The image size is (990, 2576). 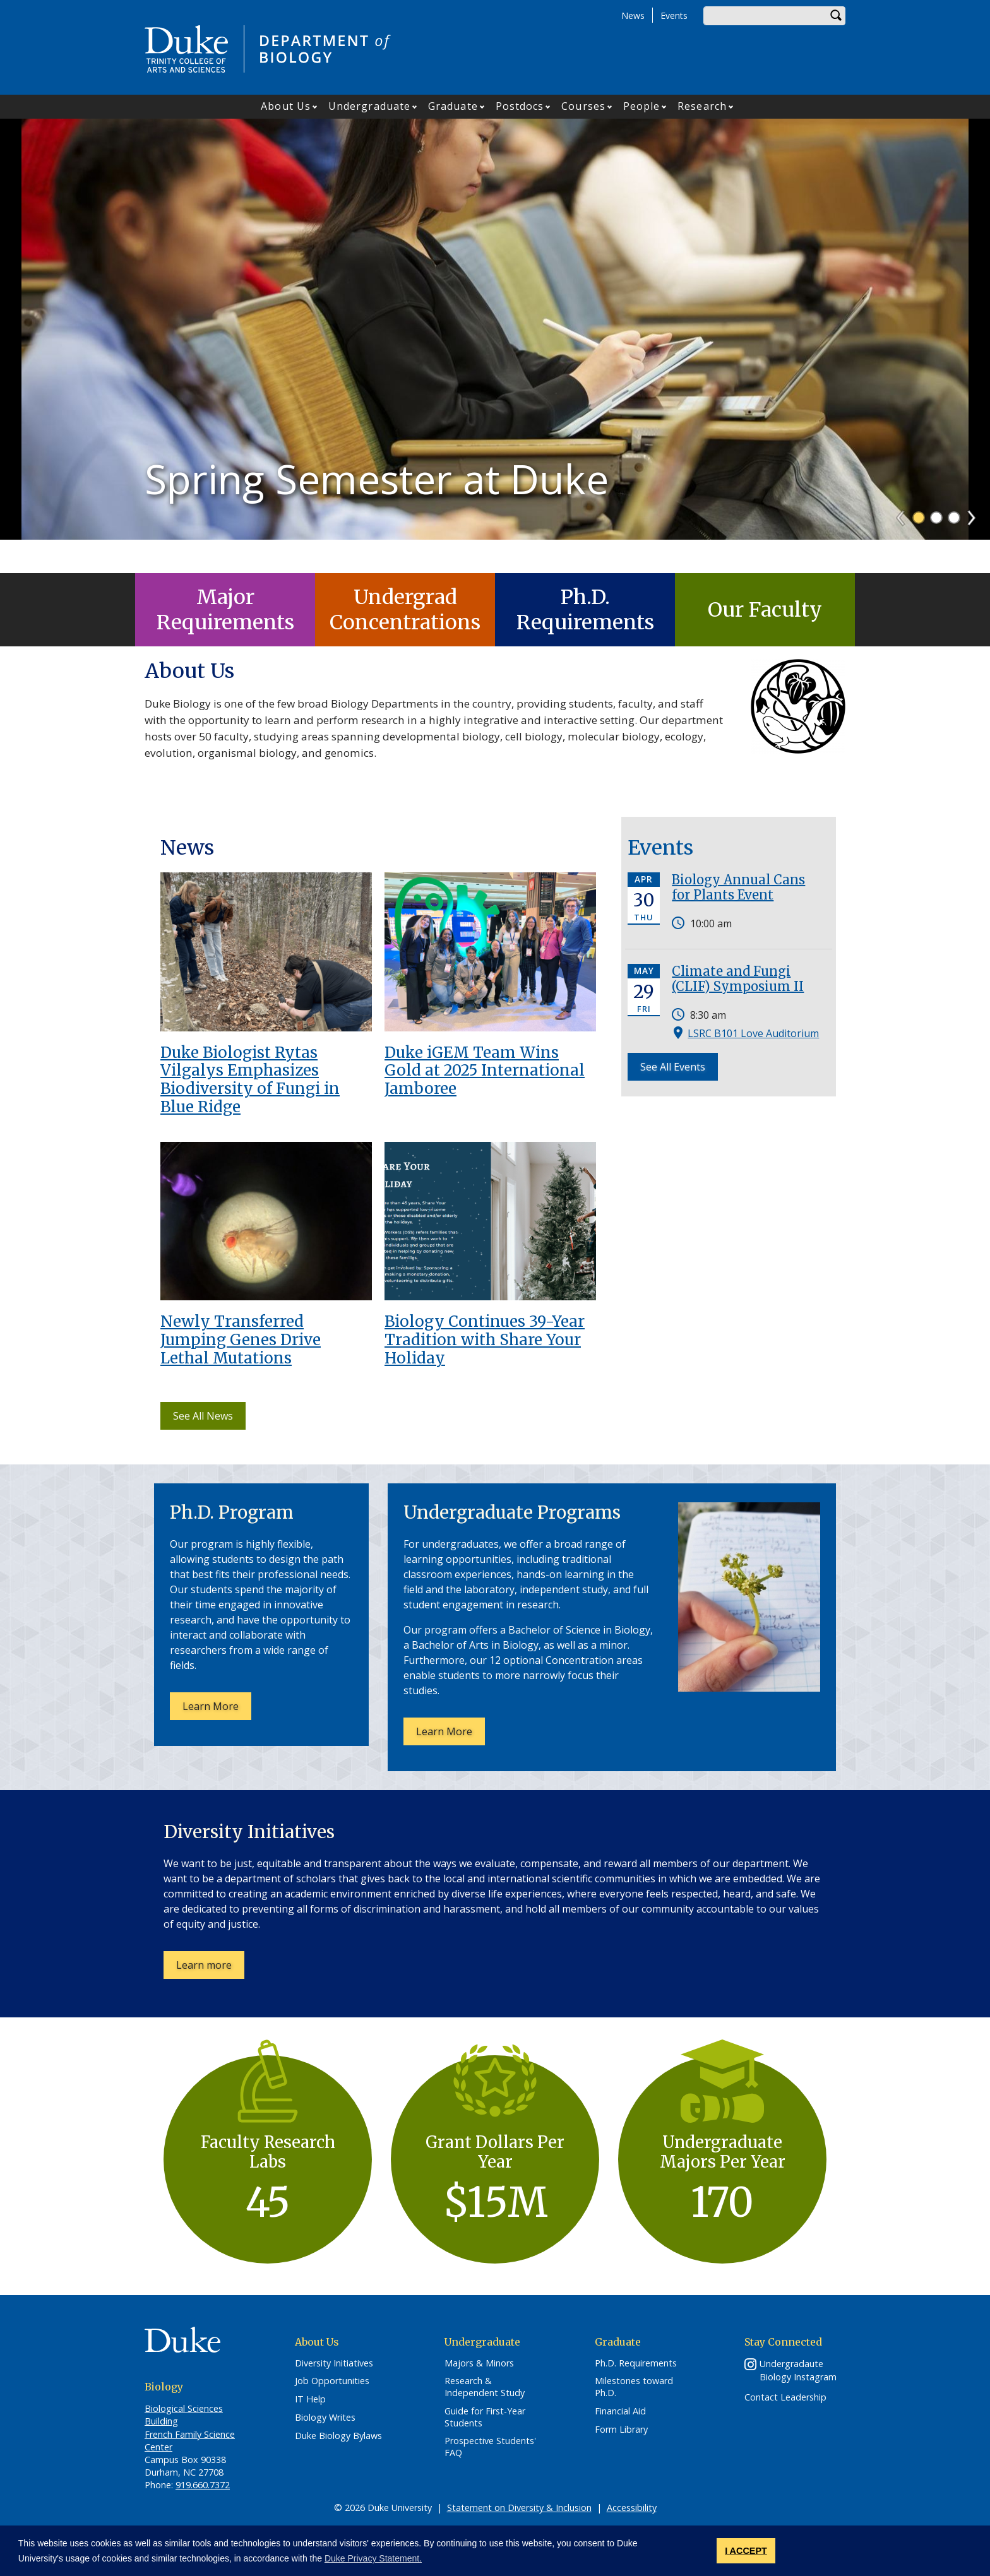 What do you see at coordinates (210, 1968) in the screenshot?
I see `Learn more` at bounding box center [210, 1968].